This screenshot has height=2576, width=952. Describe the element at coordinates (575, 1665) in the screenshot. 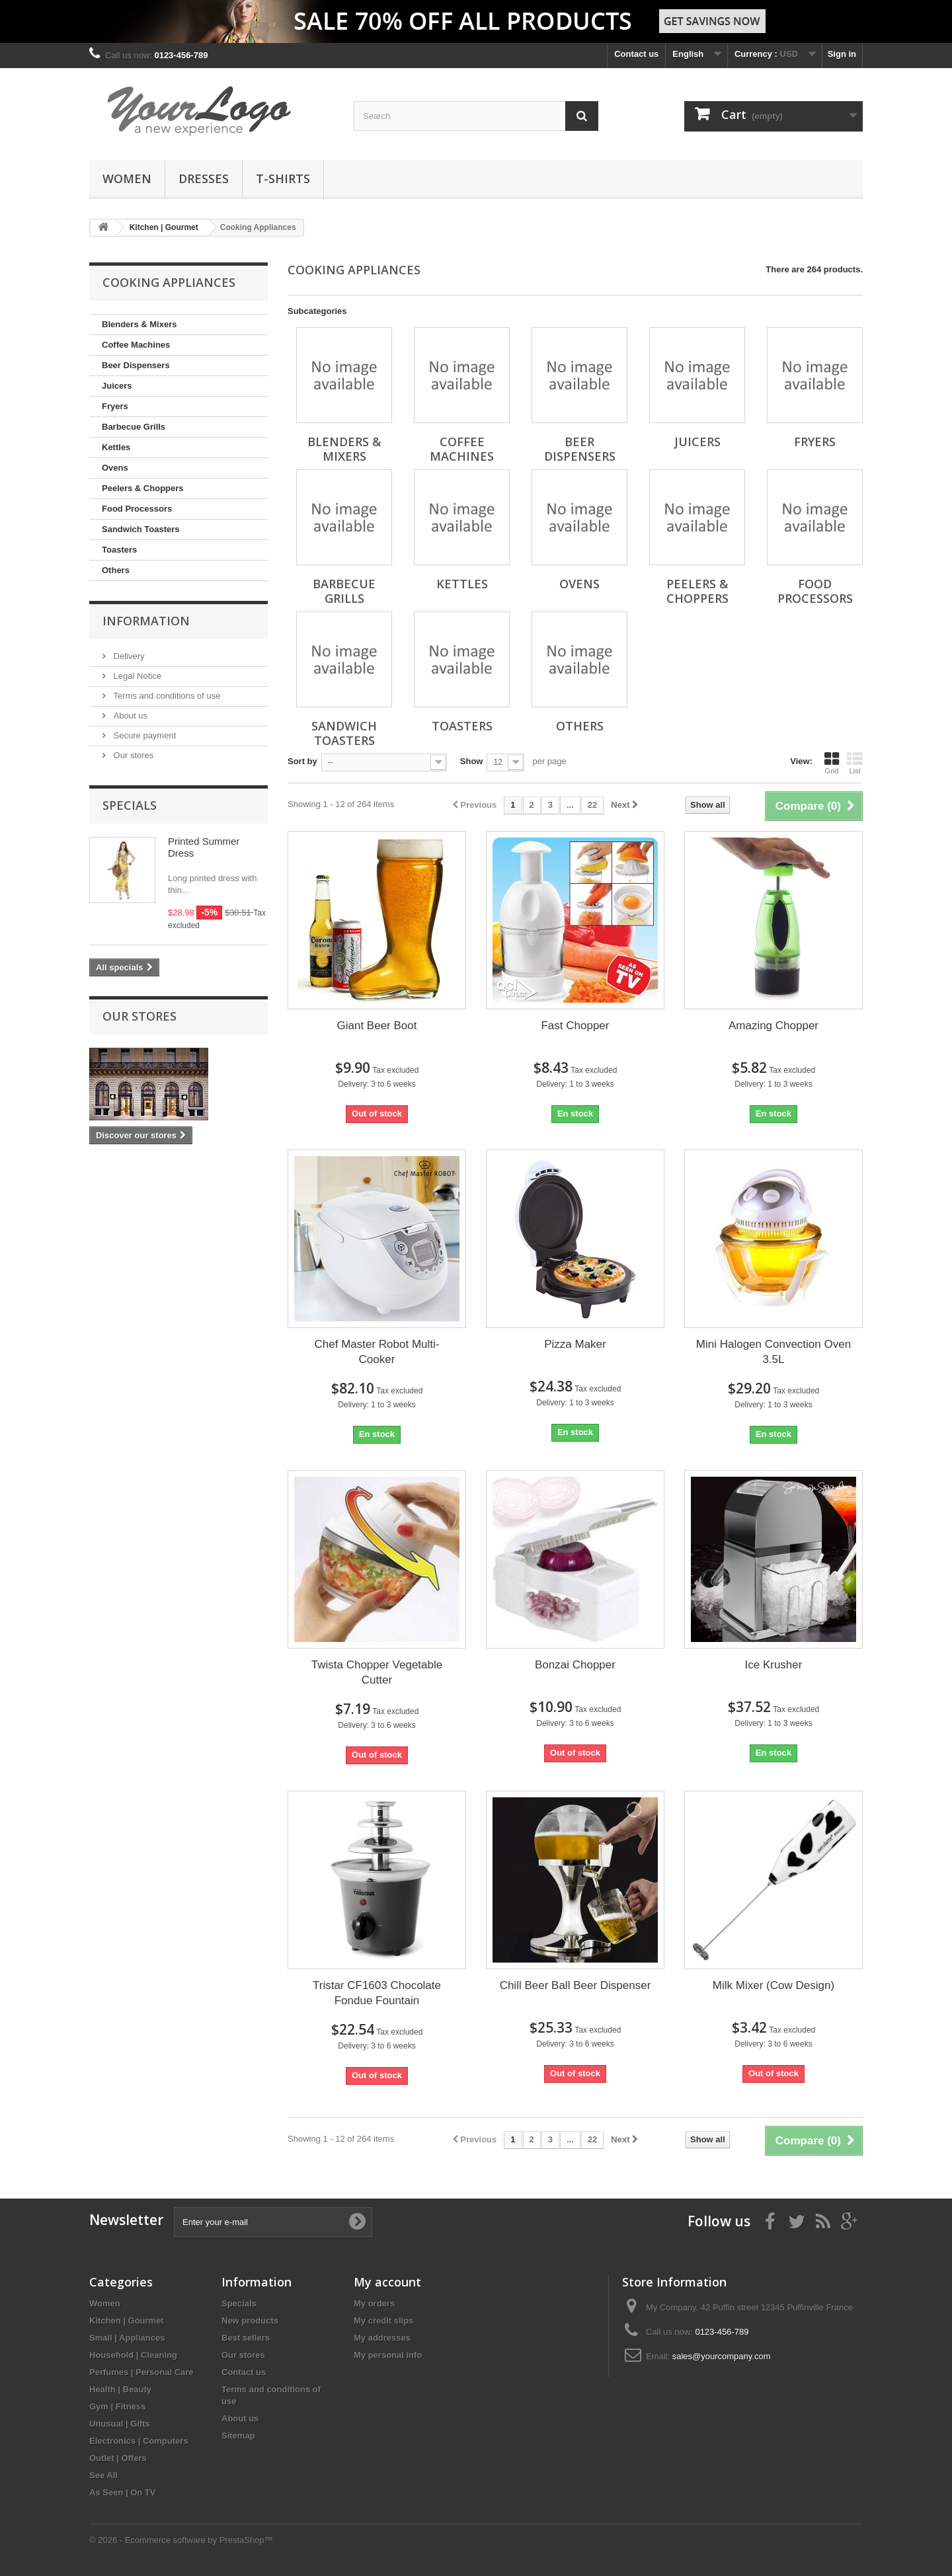

I see `Bonzai Chopper` at that location.